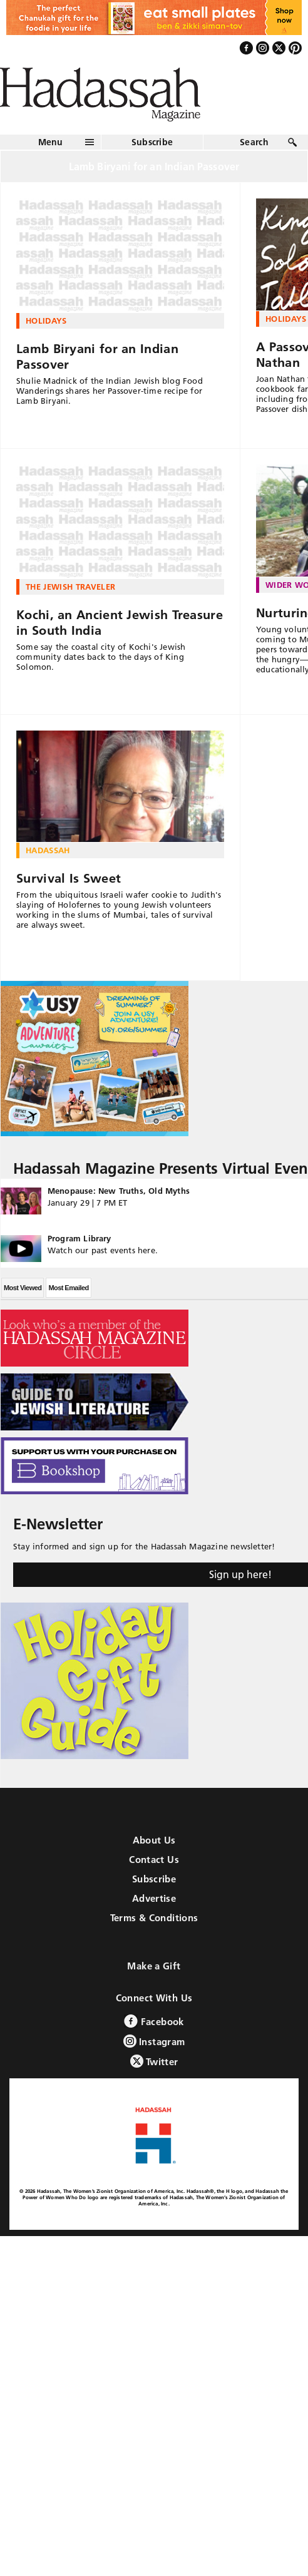  What do you see at coordinates (154, 1859) in the screenshot?
I see `Contact Us` at bounding box center [154, 1859].